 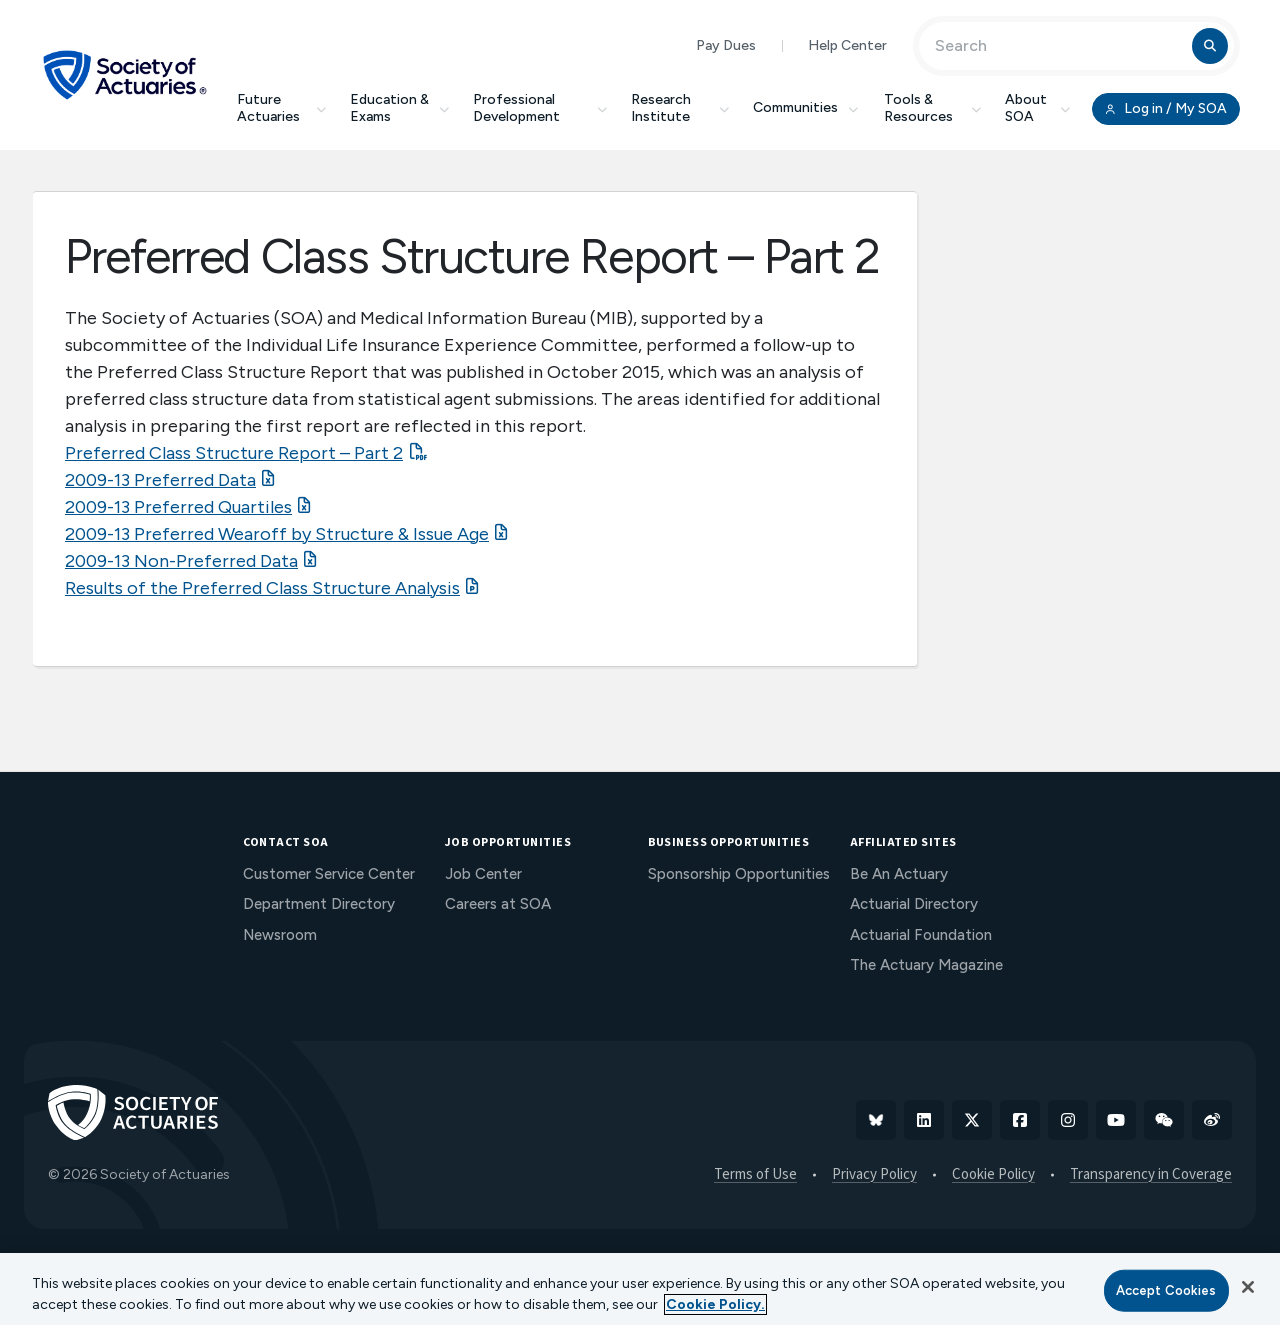 What do you see at coordinates (899, 874) in the screenshot?
I see `Be An Actuary [menuitem]` at bounding box center [899, 874].